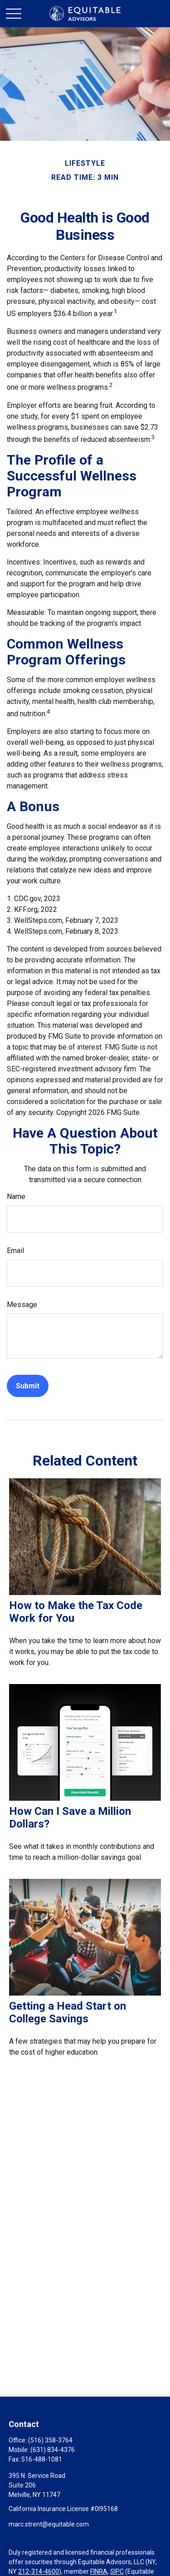 This screenshot has height=2576, width=170. Describe the element at coordinates (50, 2440) in the screenshot. I see `(516) 358-3764` at that location.